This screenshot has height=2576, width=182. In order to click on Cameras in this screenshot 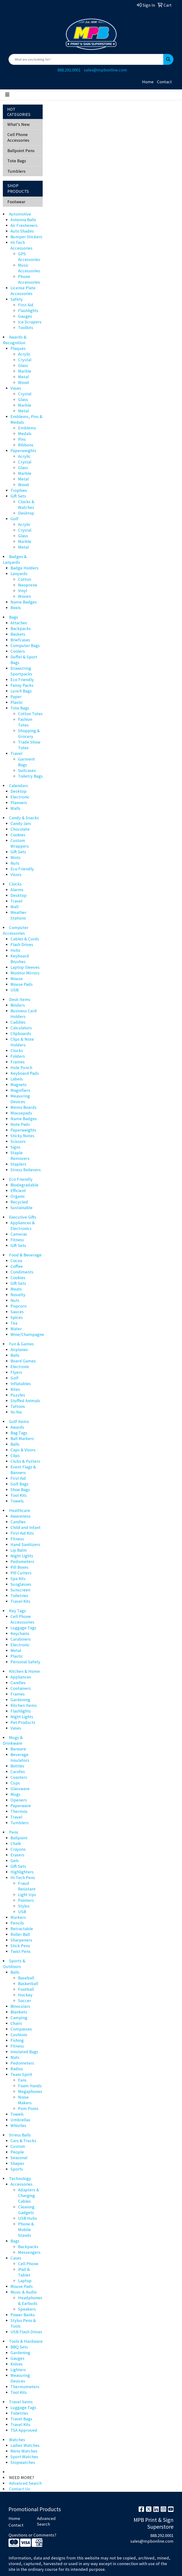, I will do `click(18, 1234)`.